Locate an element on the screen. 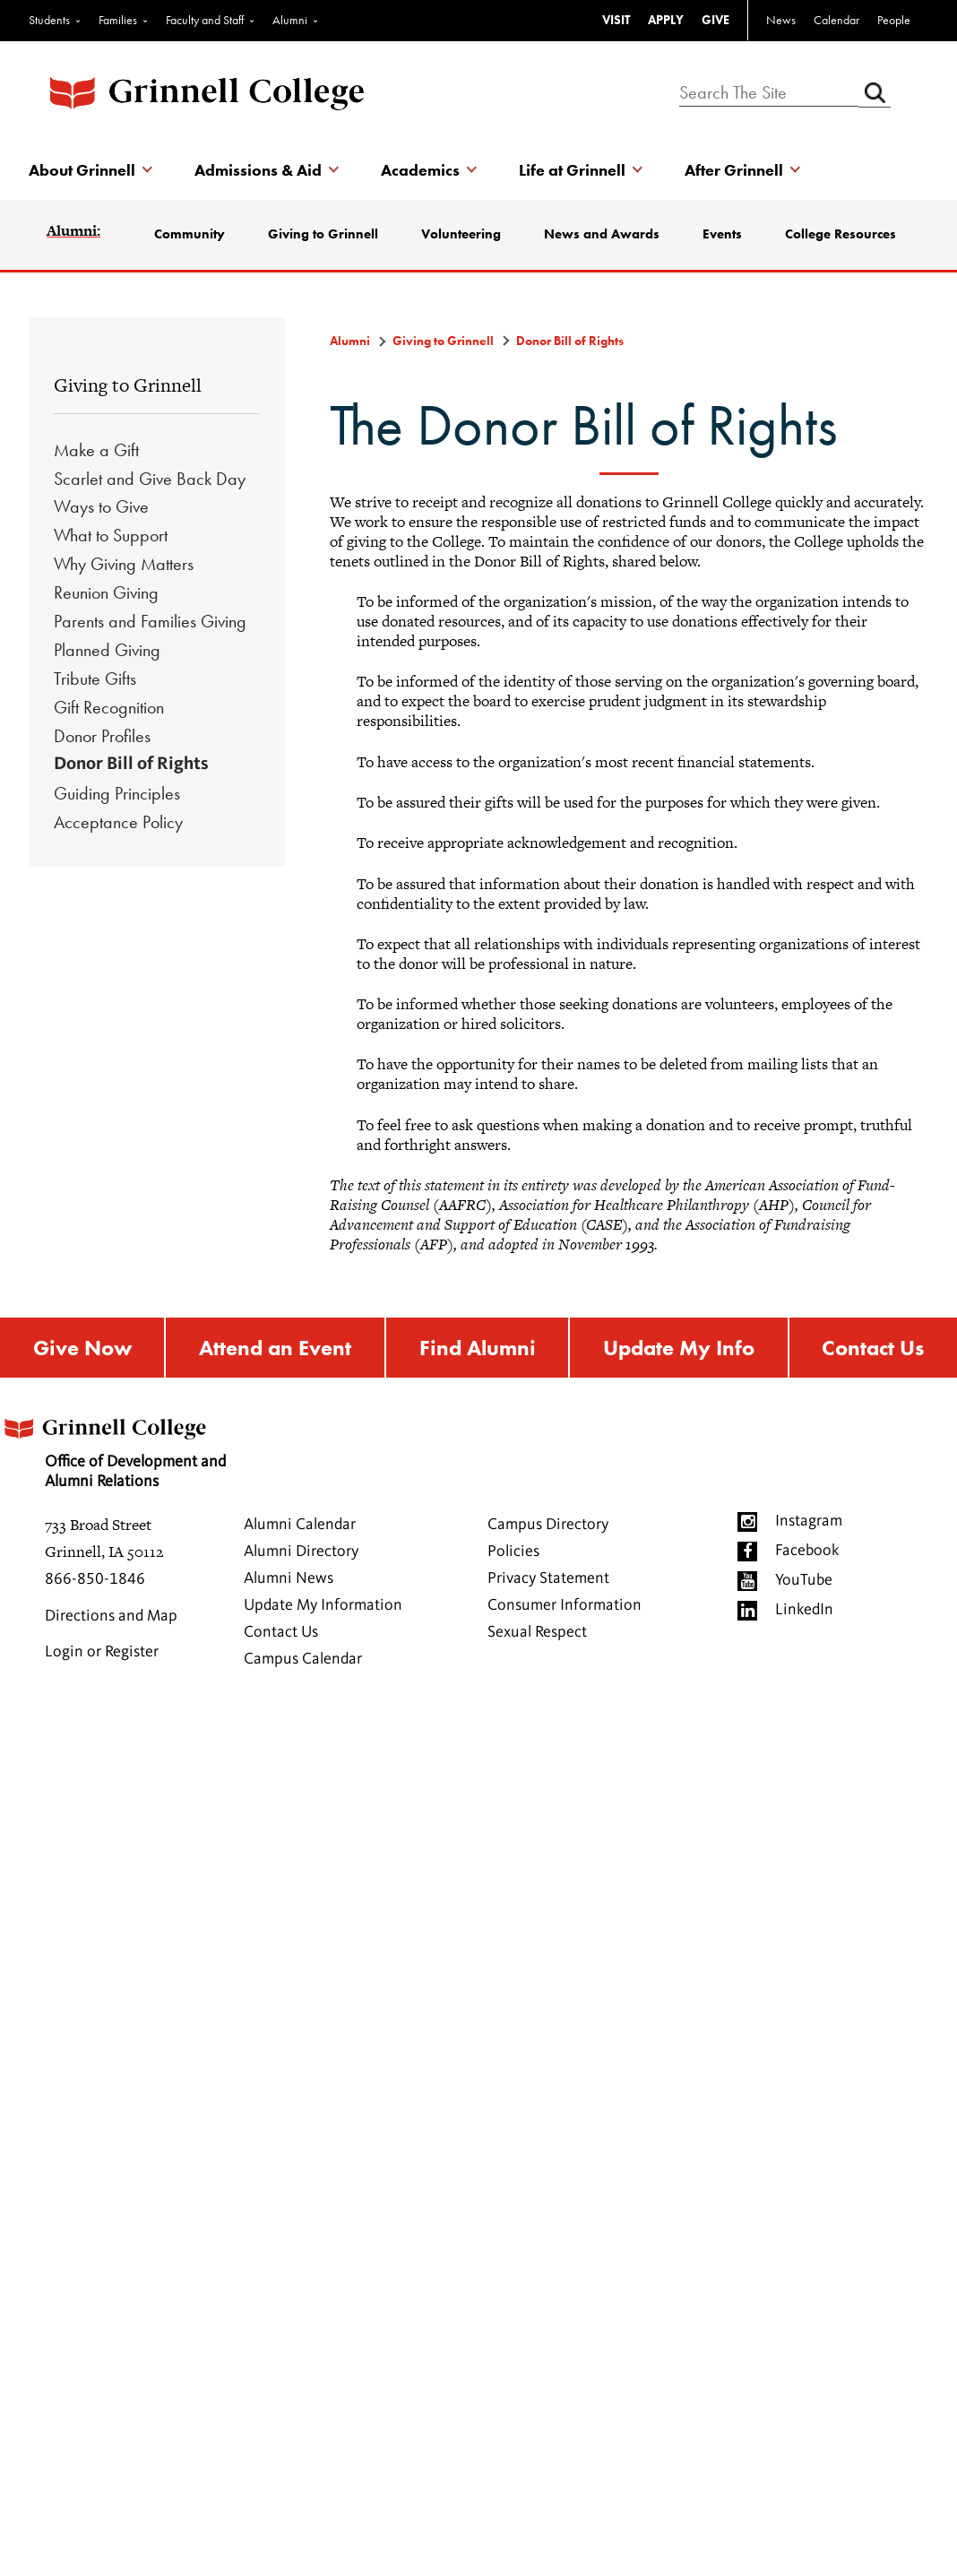 The height and width of the screenshot is (2576, 957). Admissions & Aid is located at coordinates (258, 170).